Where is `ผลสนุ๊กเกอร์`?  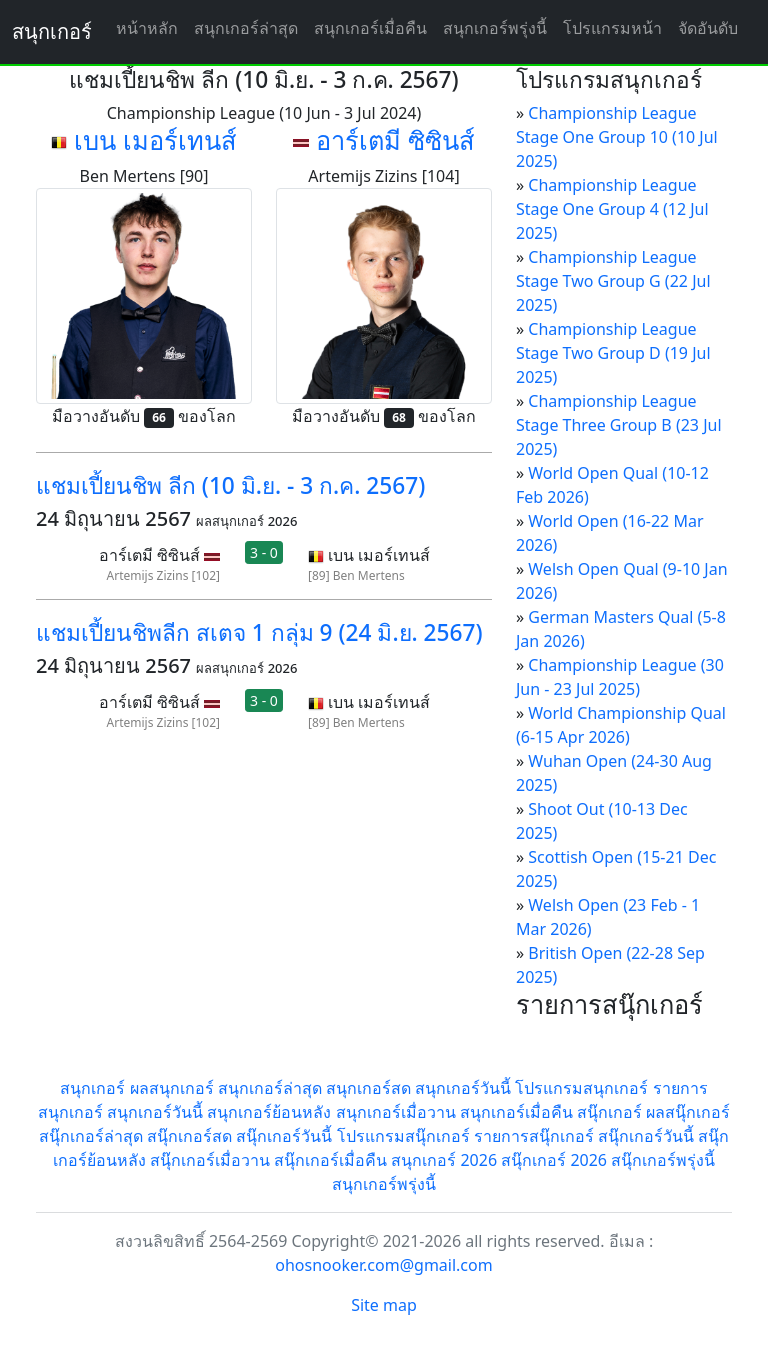
ผลสนุ๊กเกอร์ is located at coordinates (688, 1112).